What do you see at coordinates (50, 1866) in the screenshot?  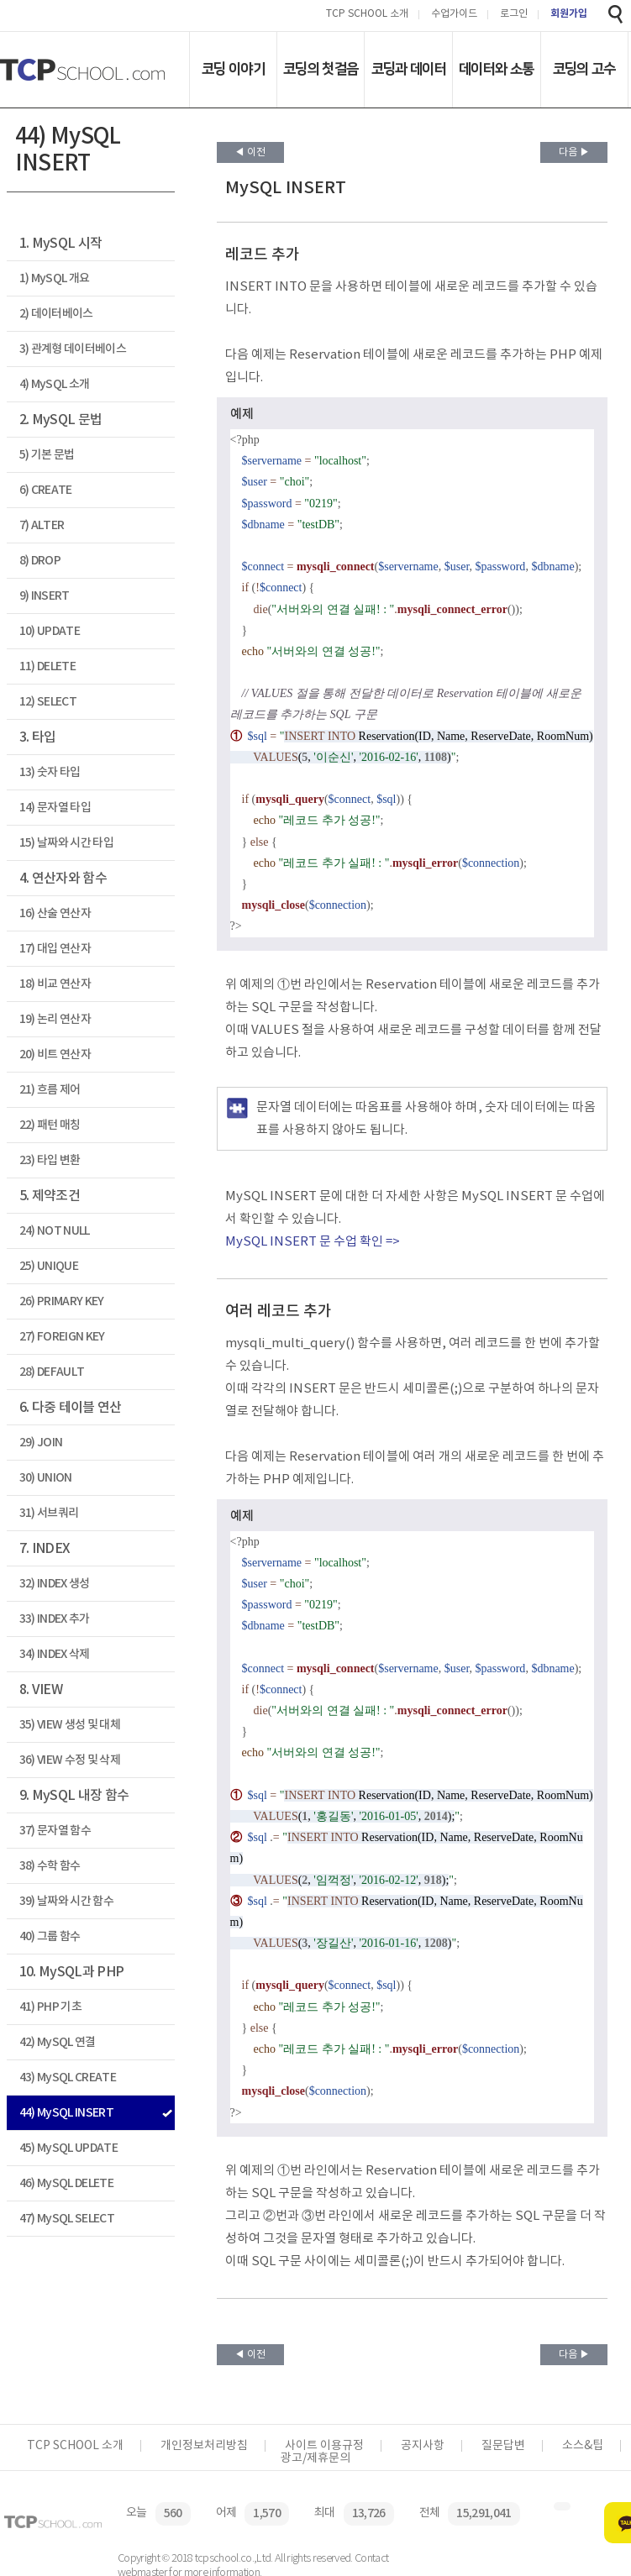 I see `38) 수학 함수` at bounding box center [50, 1866].